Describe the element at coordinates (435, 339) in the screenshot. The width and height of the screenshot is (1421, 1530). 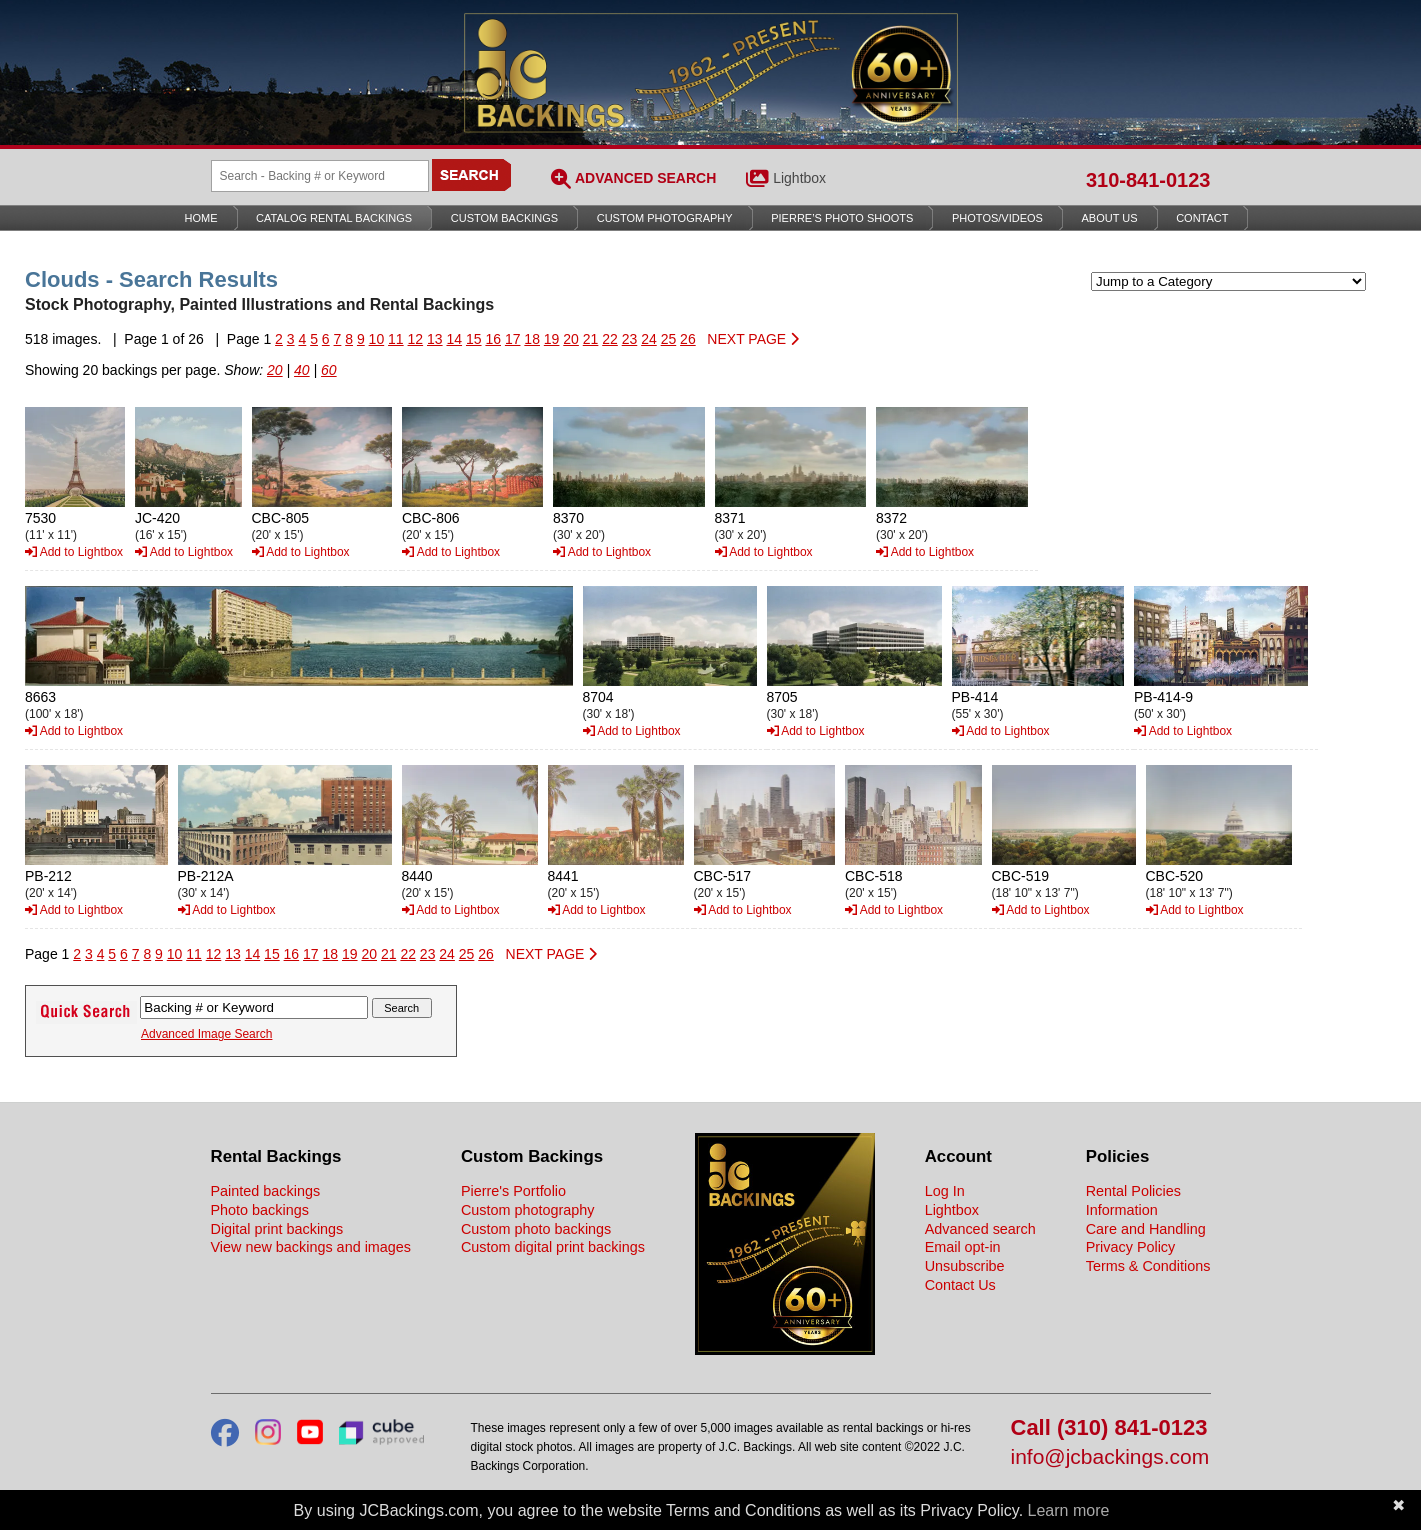
I see `13` at that location.